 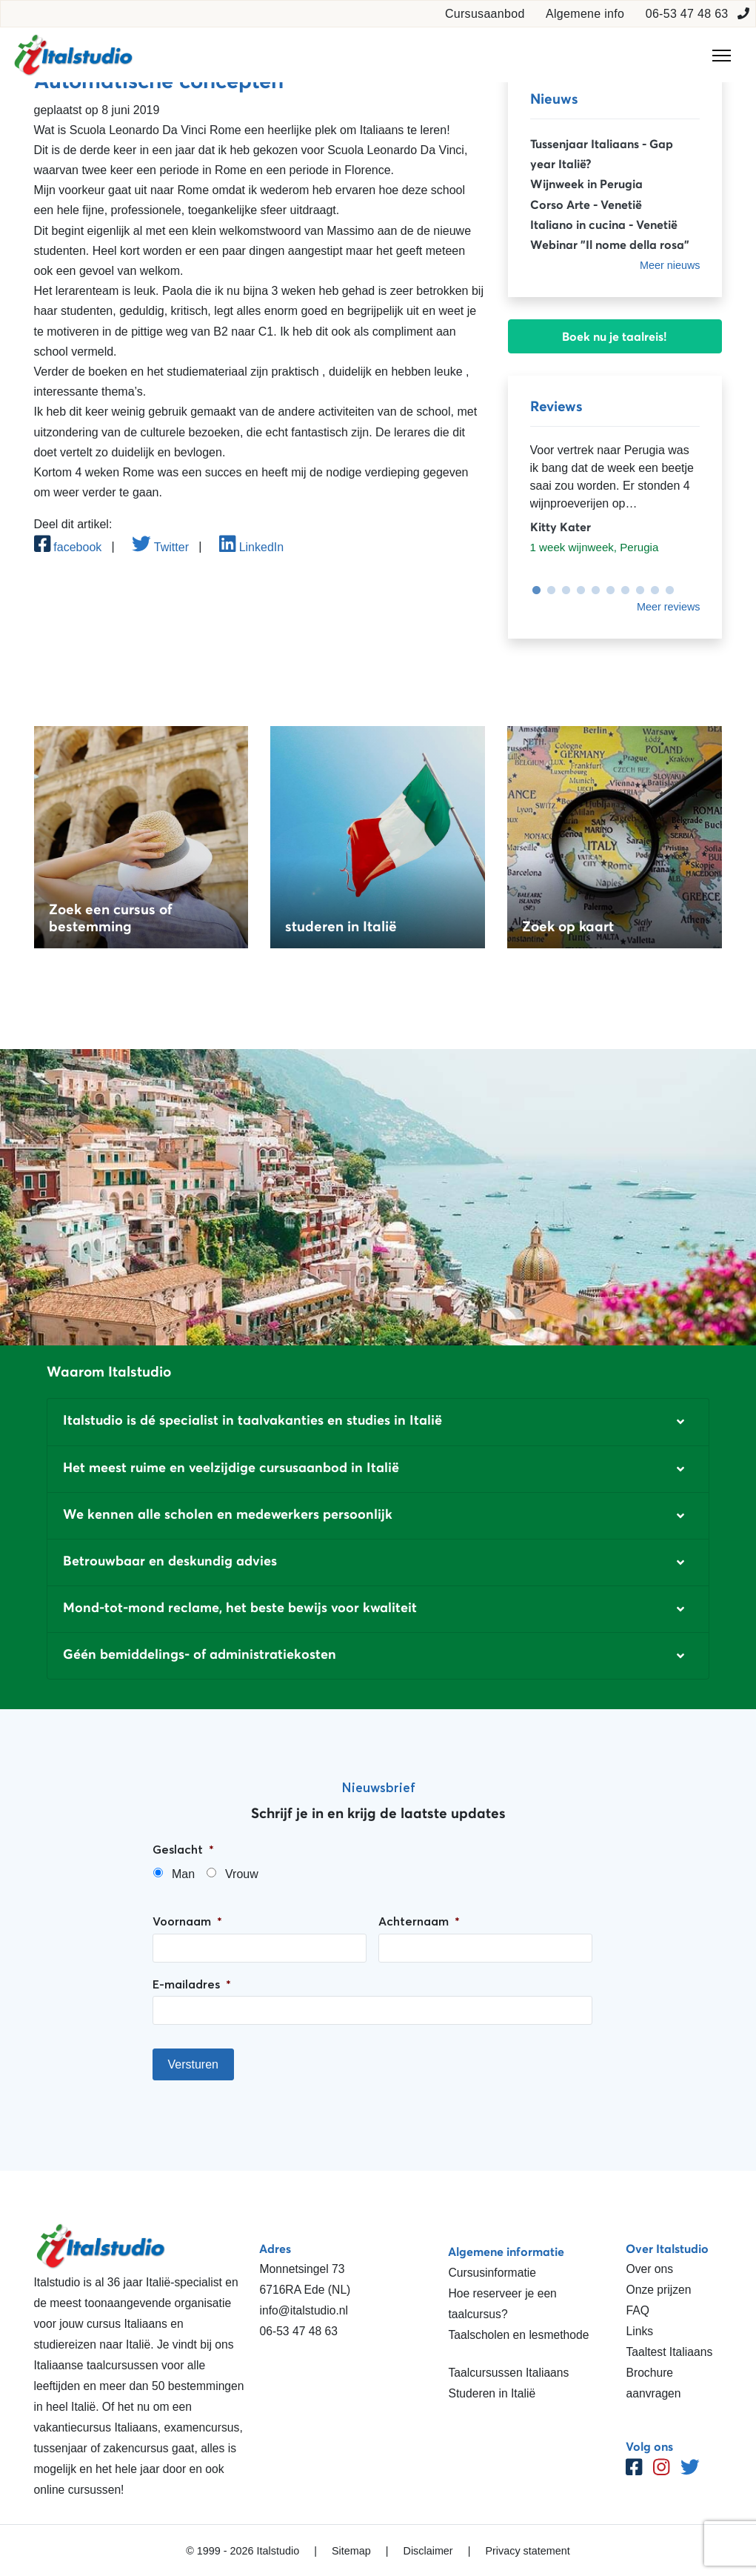 I want to click on Cursusinformatie, so click(x=491, y=2272).